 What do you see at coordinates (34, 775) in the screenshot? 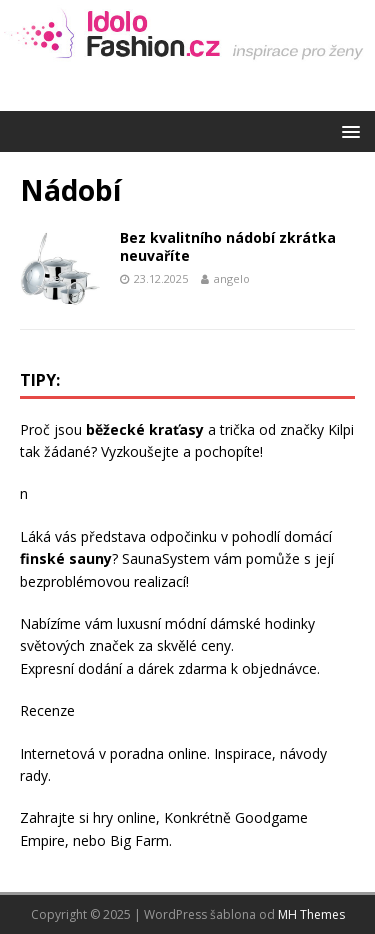
I see `rady` at bounding box center [34, 775].